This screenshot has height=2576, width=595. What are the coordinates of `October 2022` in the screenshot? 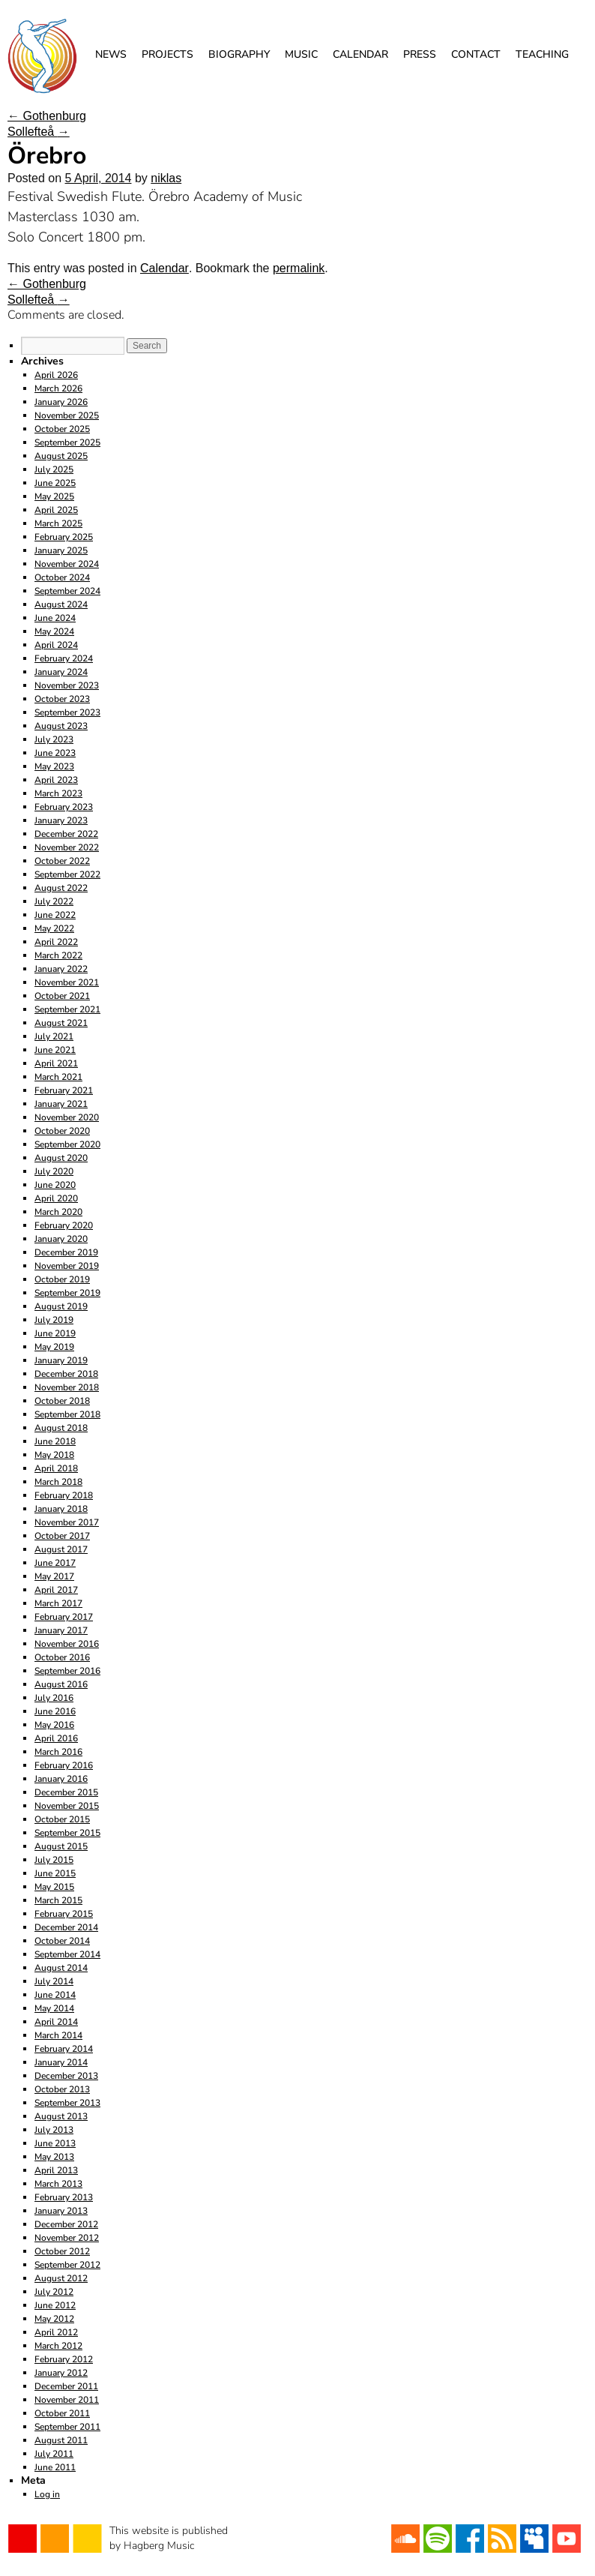 It's located at (62, 861).